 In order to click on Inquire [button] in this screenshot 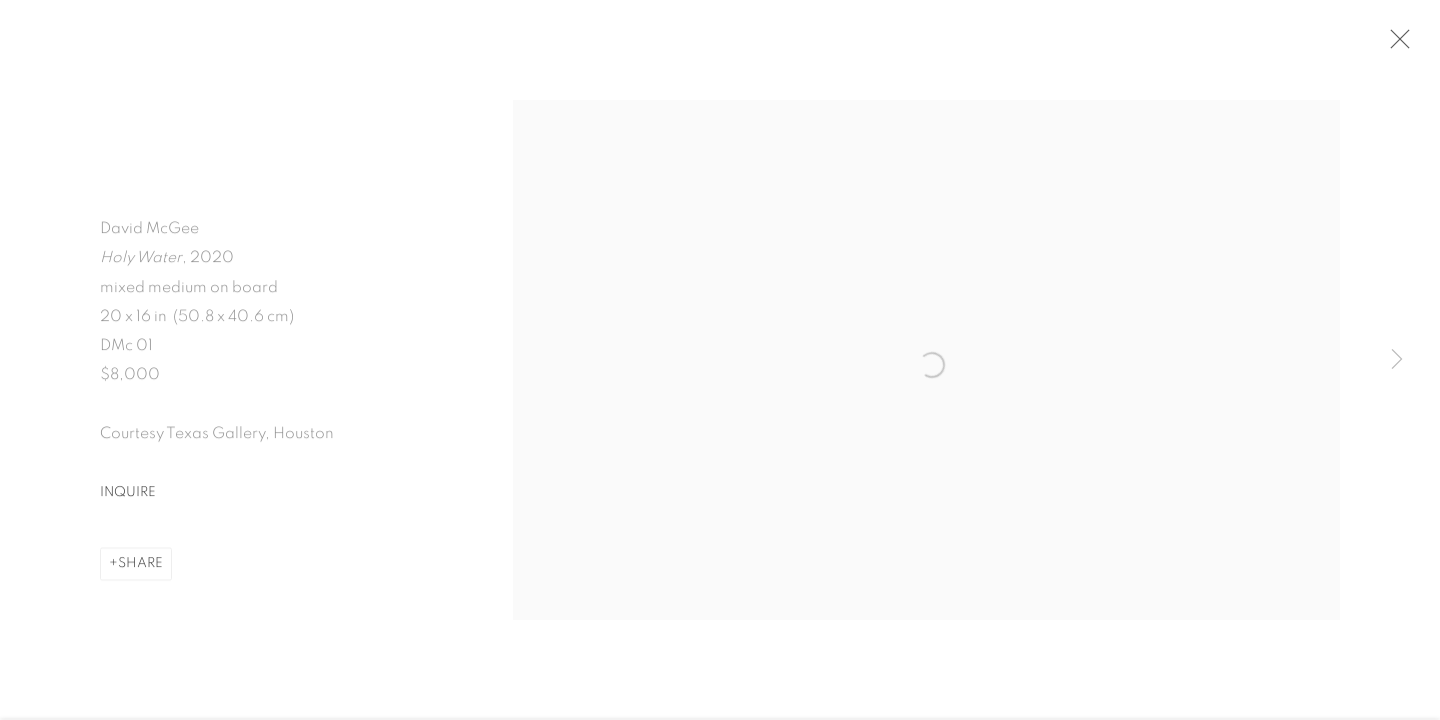, I will do `click(128, 498)`.